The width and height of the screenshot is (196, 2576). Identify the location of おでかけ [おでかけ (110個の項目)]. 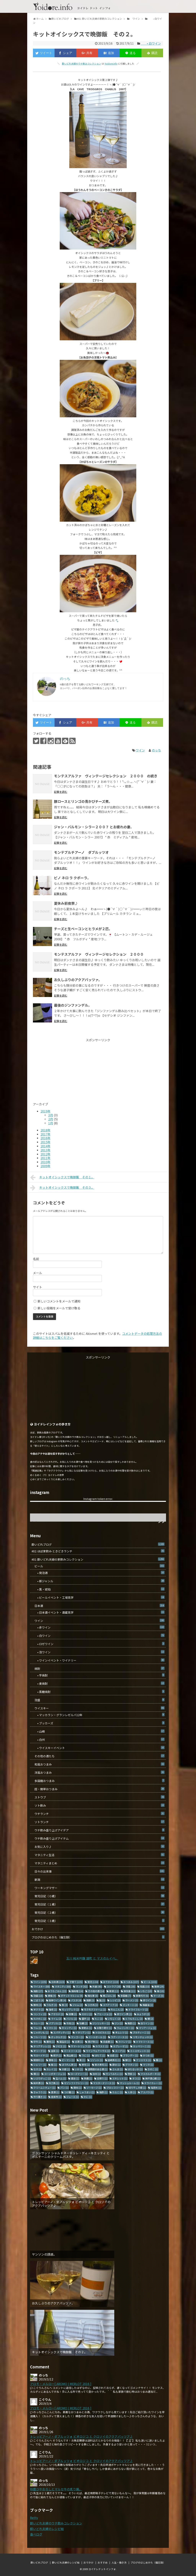
(110, 1981).